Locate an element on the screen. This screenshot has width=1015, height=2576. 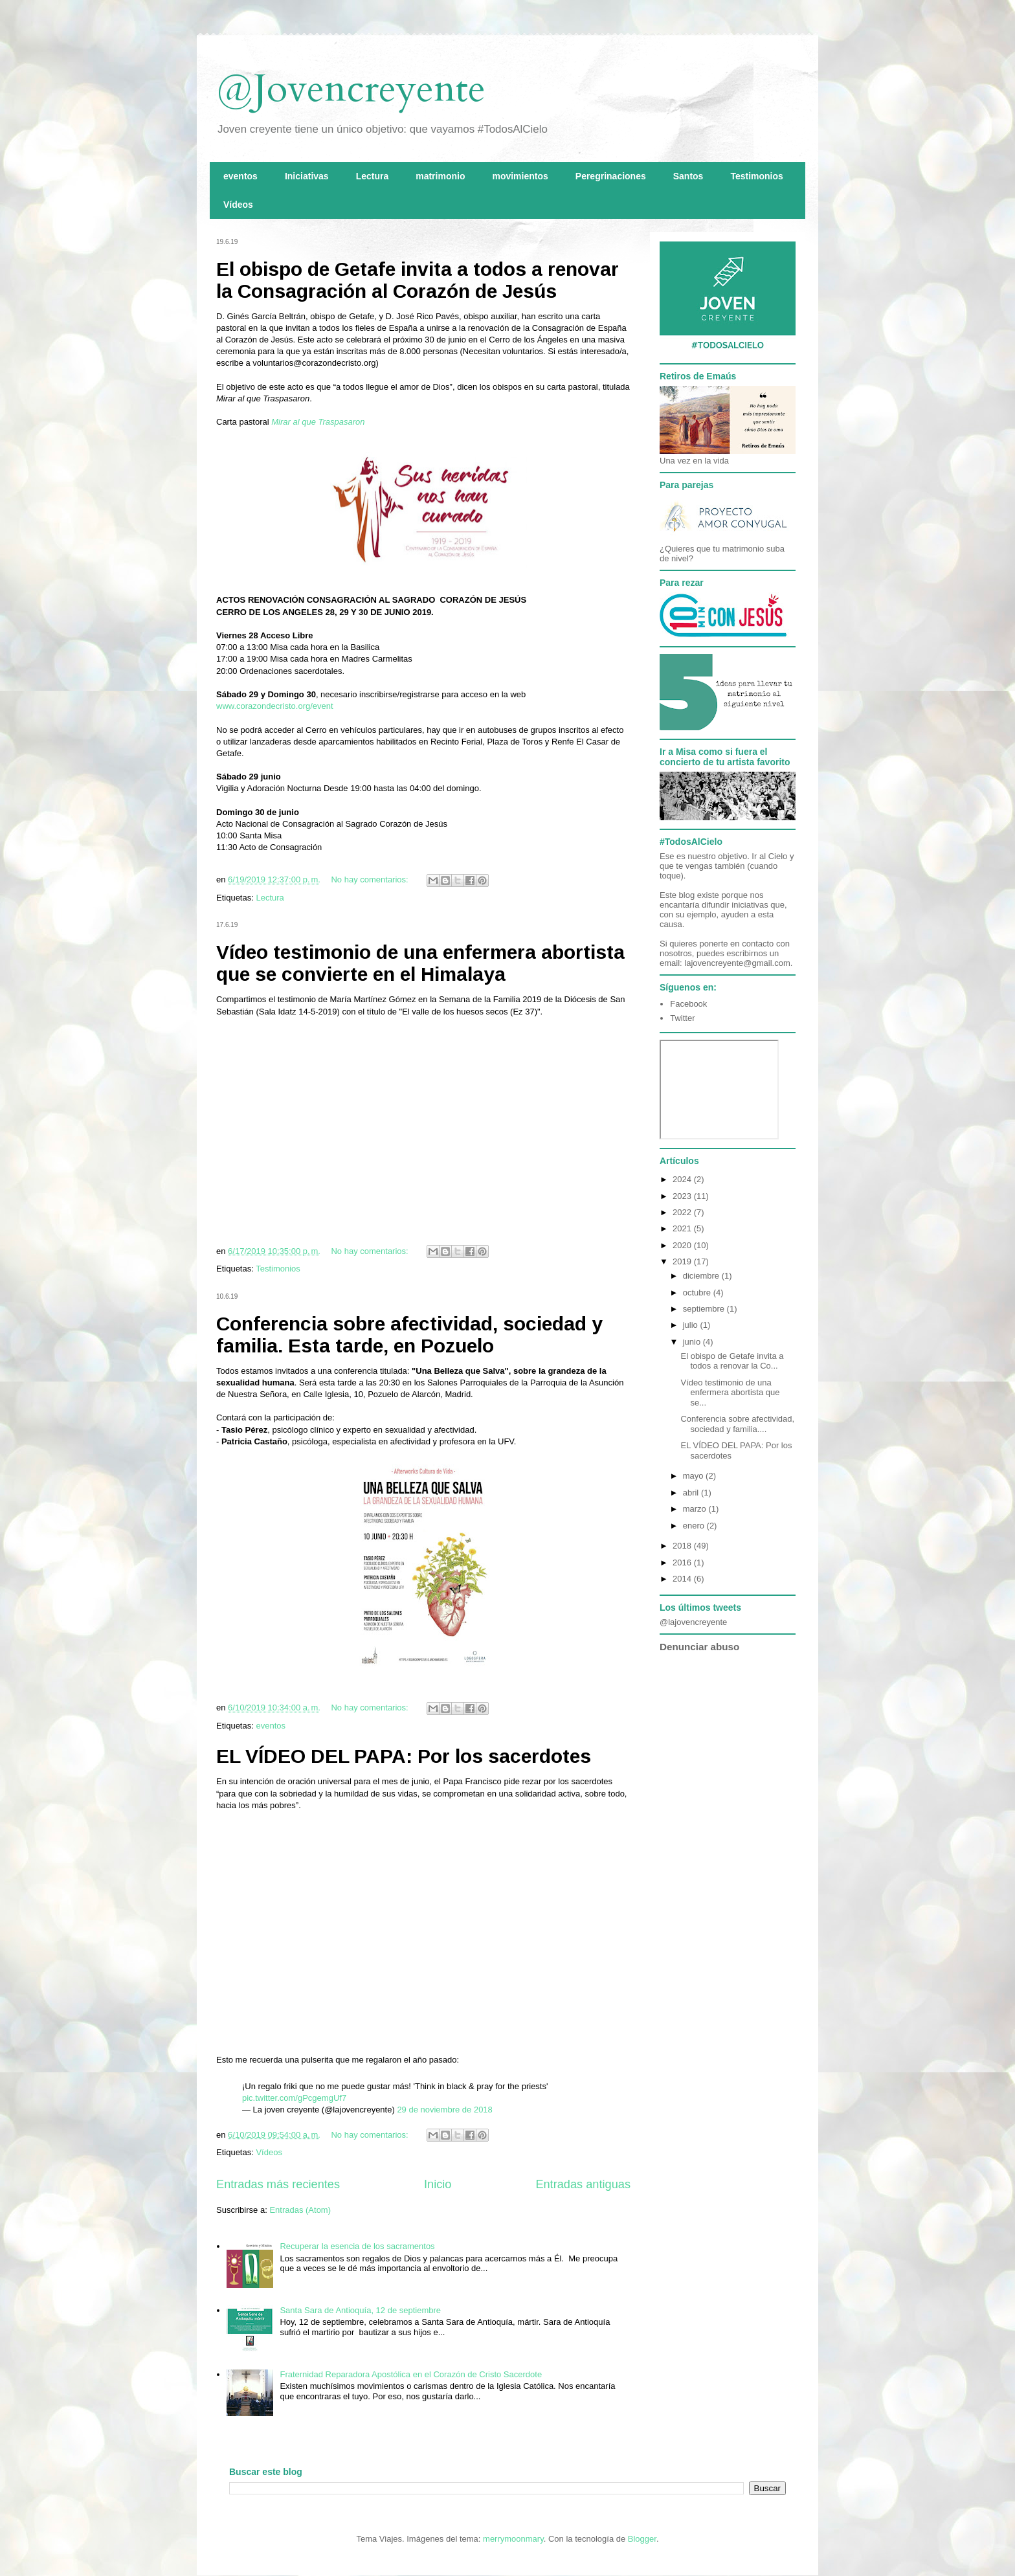
movimientos is located at coordinates (520, 176).